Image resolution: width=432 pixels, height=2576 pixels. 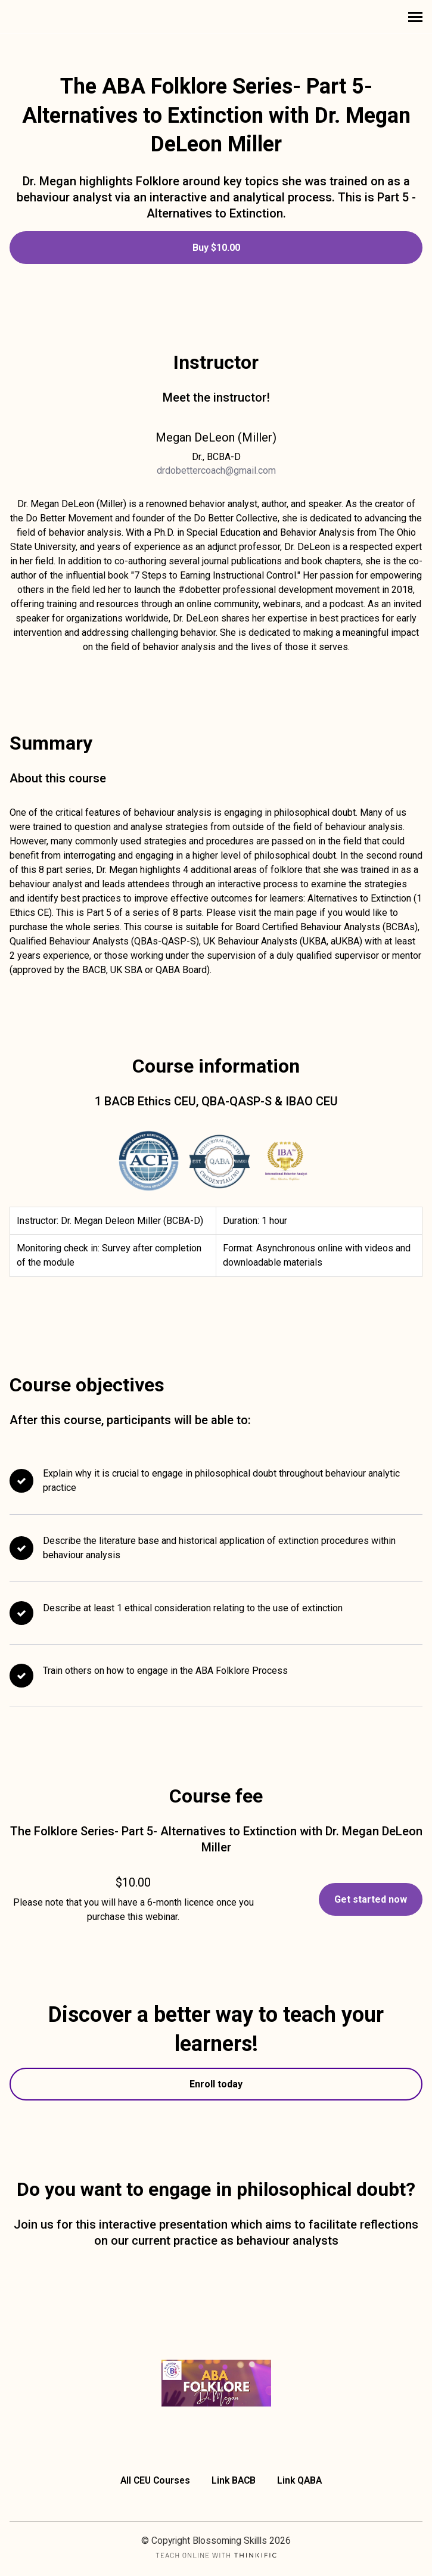 I want to click on Buy $10.00, so click(x=216, y=247).